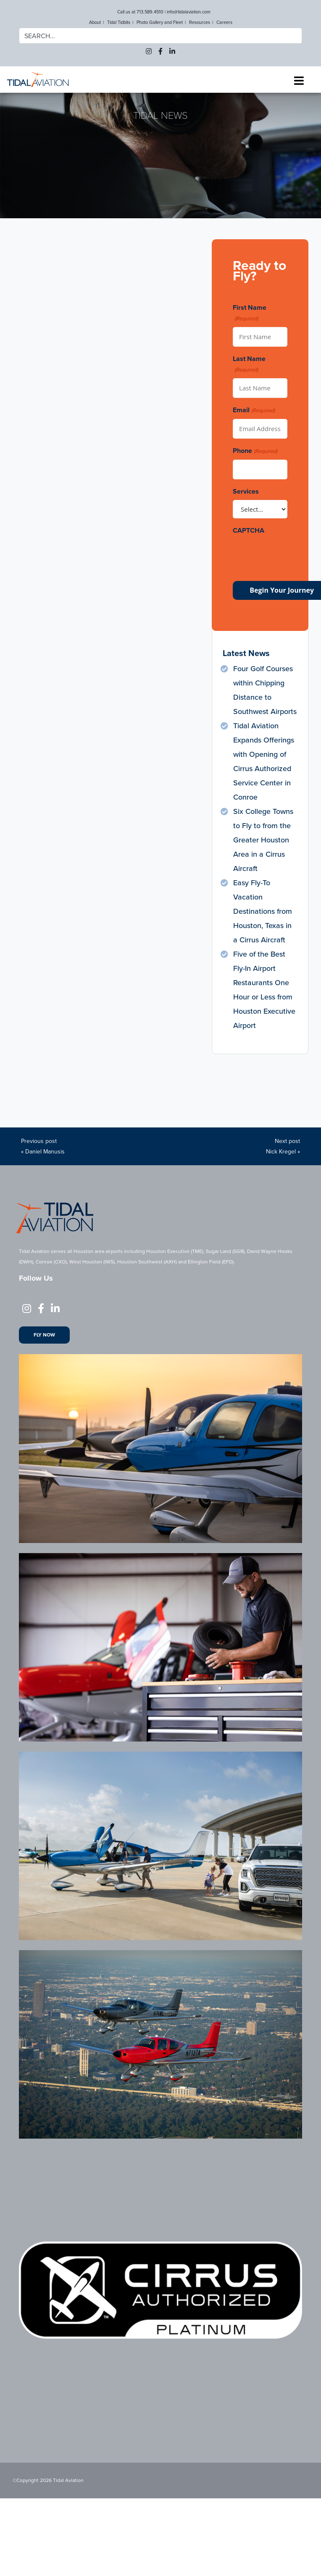 The width and height of the screenshot is (321, 2576). I want to click on Last Name, so click(249, 364).